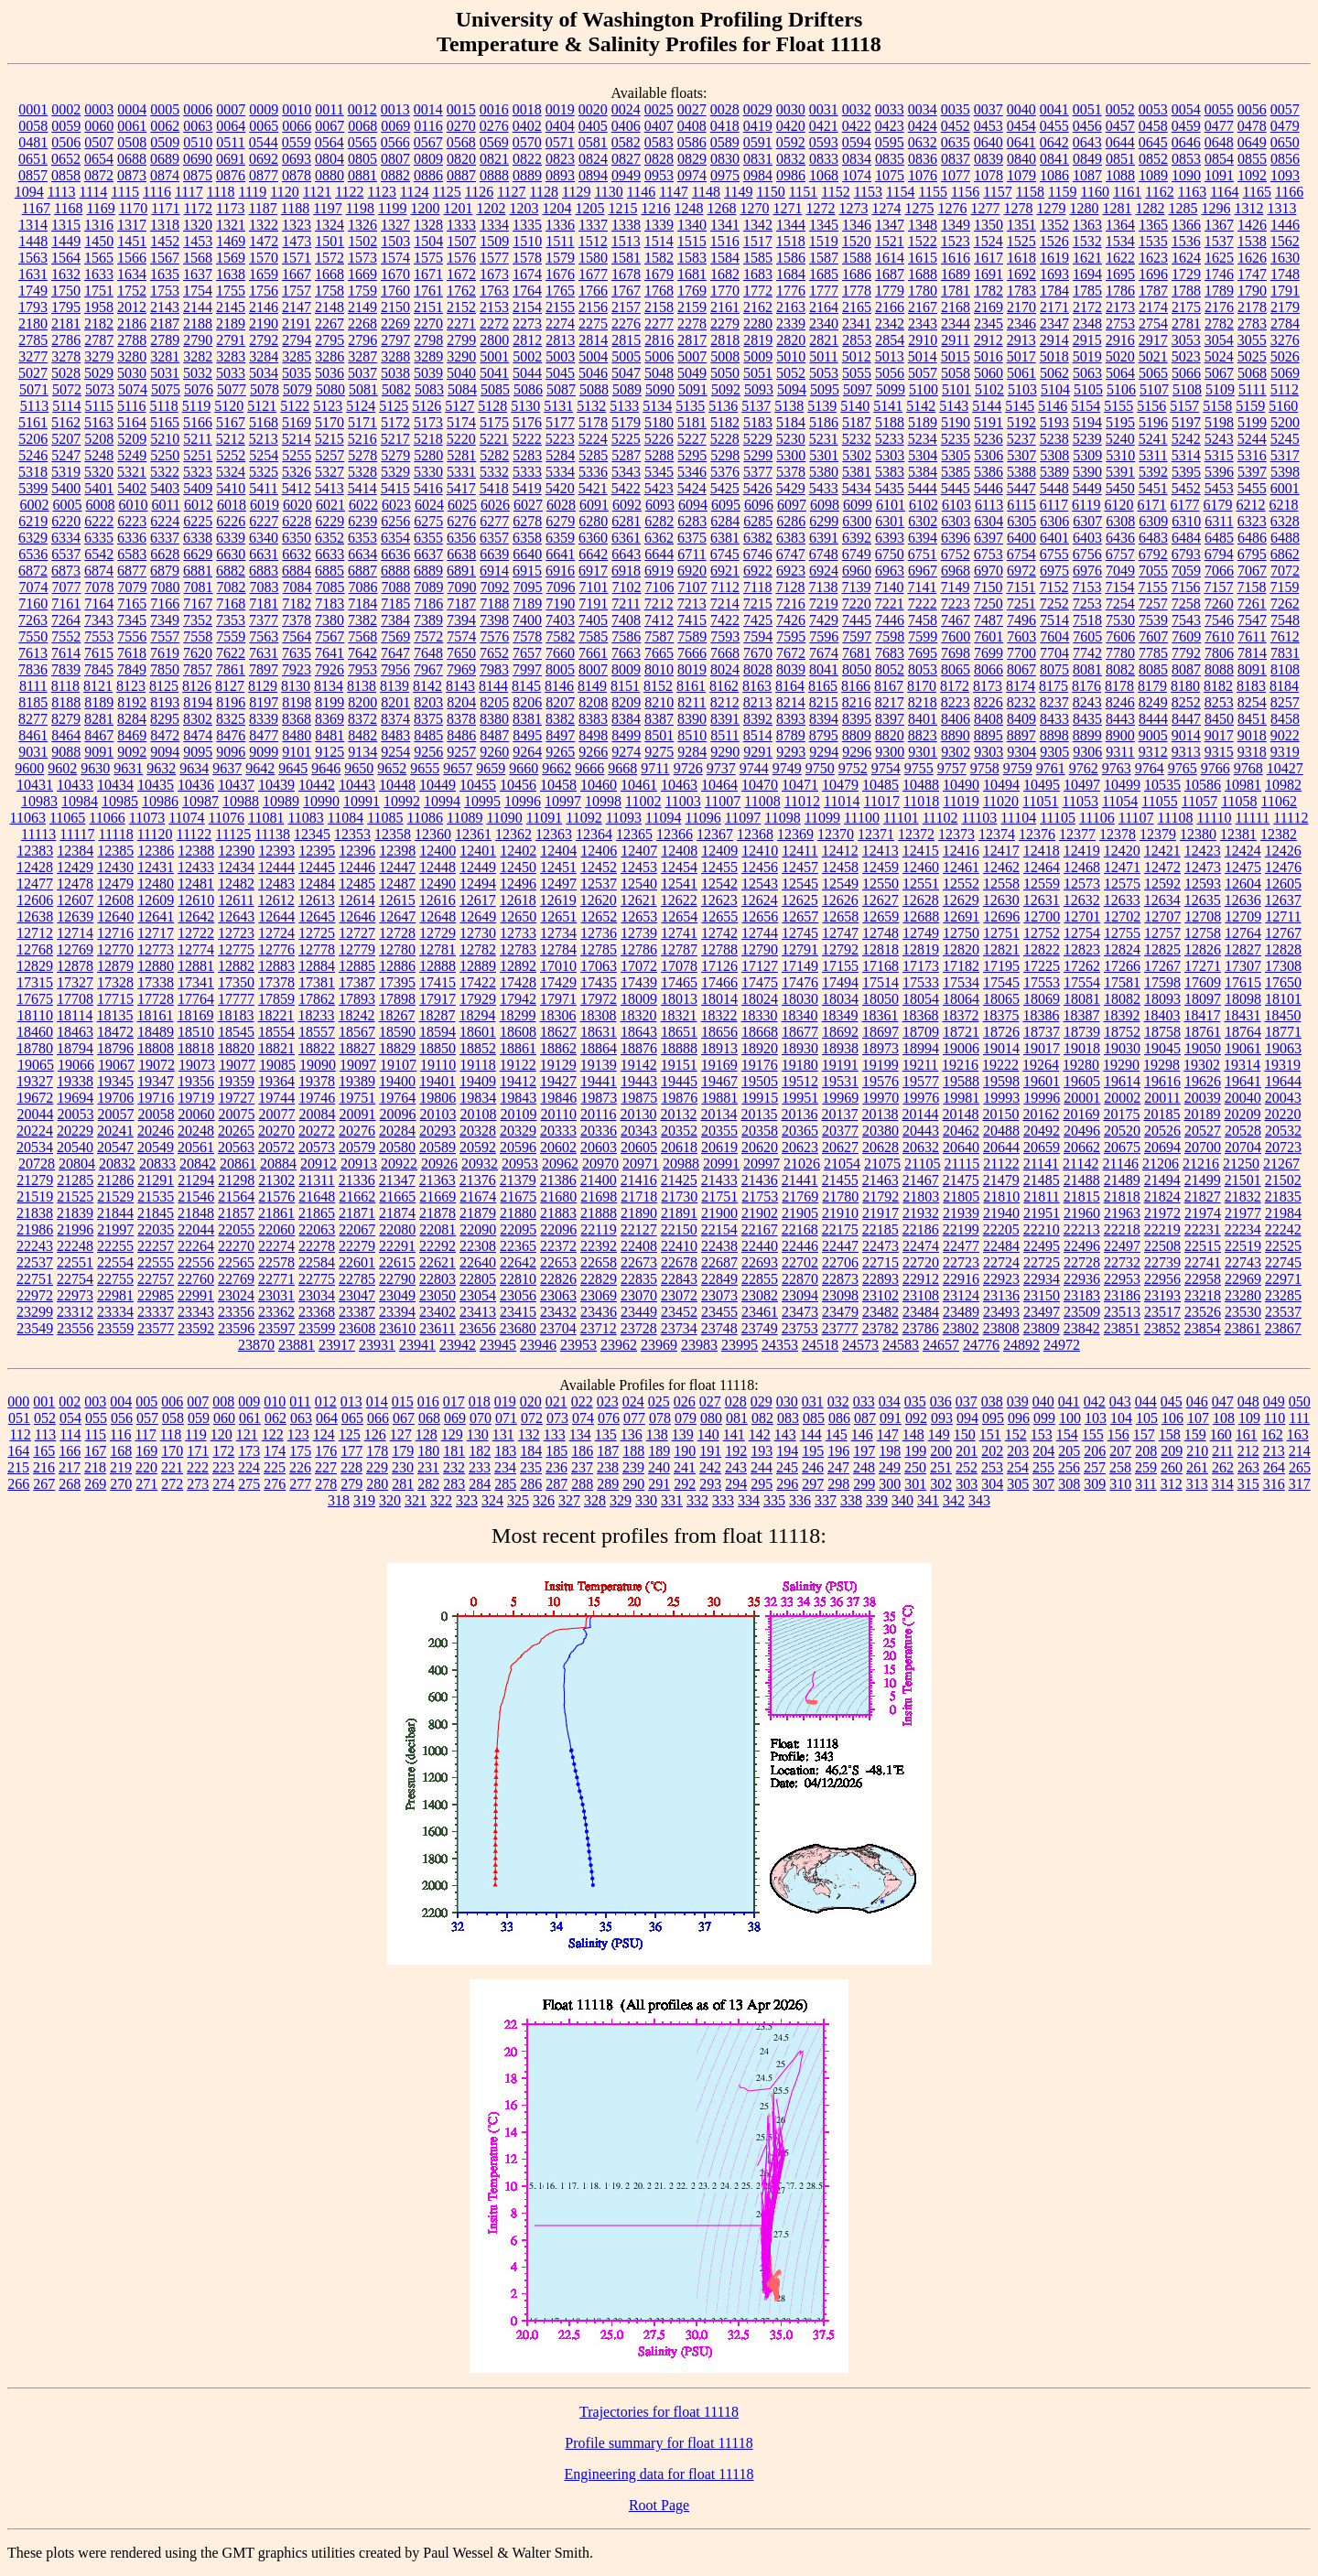  What do you see at coordinates (1217, 406) in the screenshot?
I see `5158` at bounding box center [1217, 406].